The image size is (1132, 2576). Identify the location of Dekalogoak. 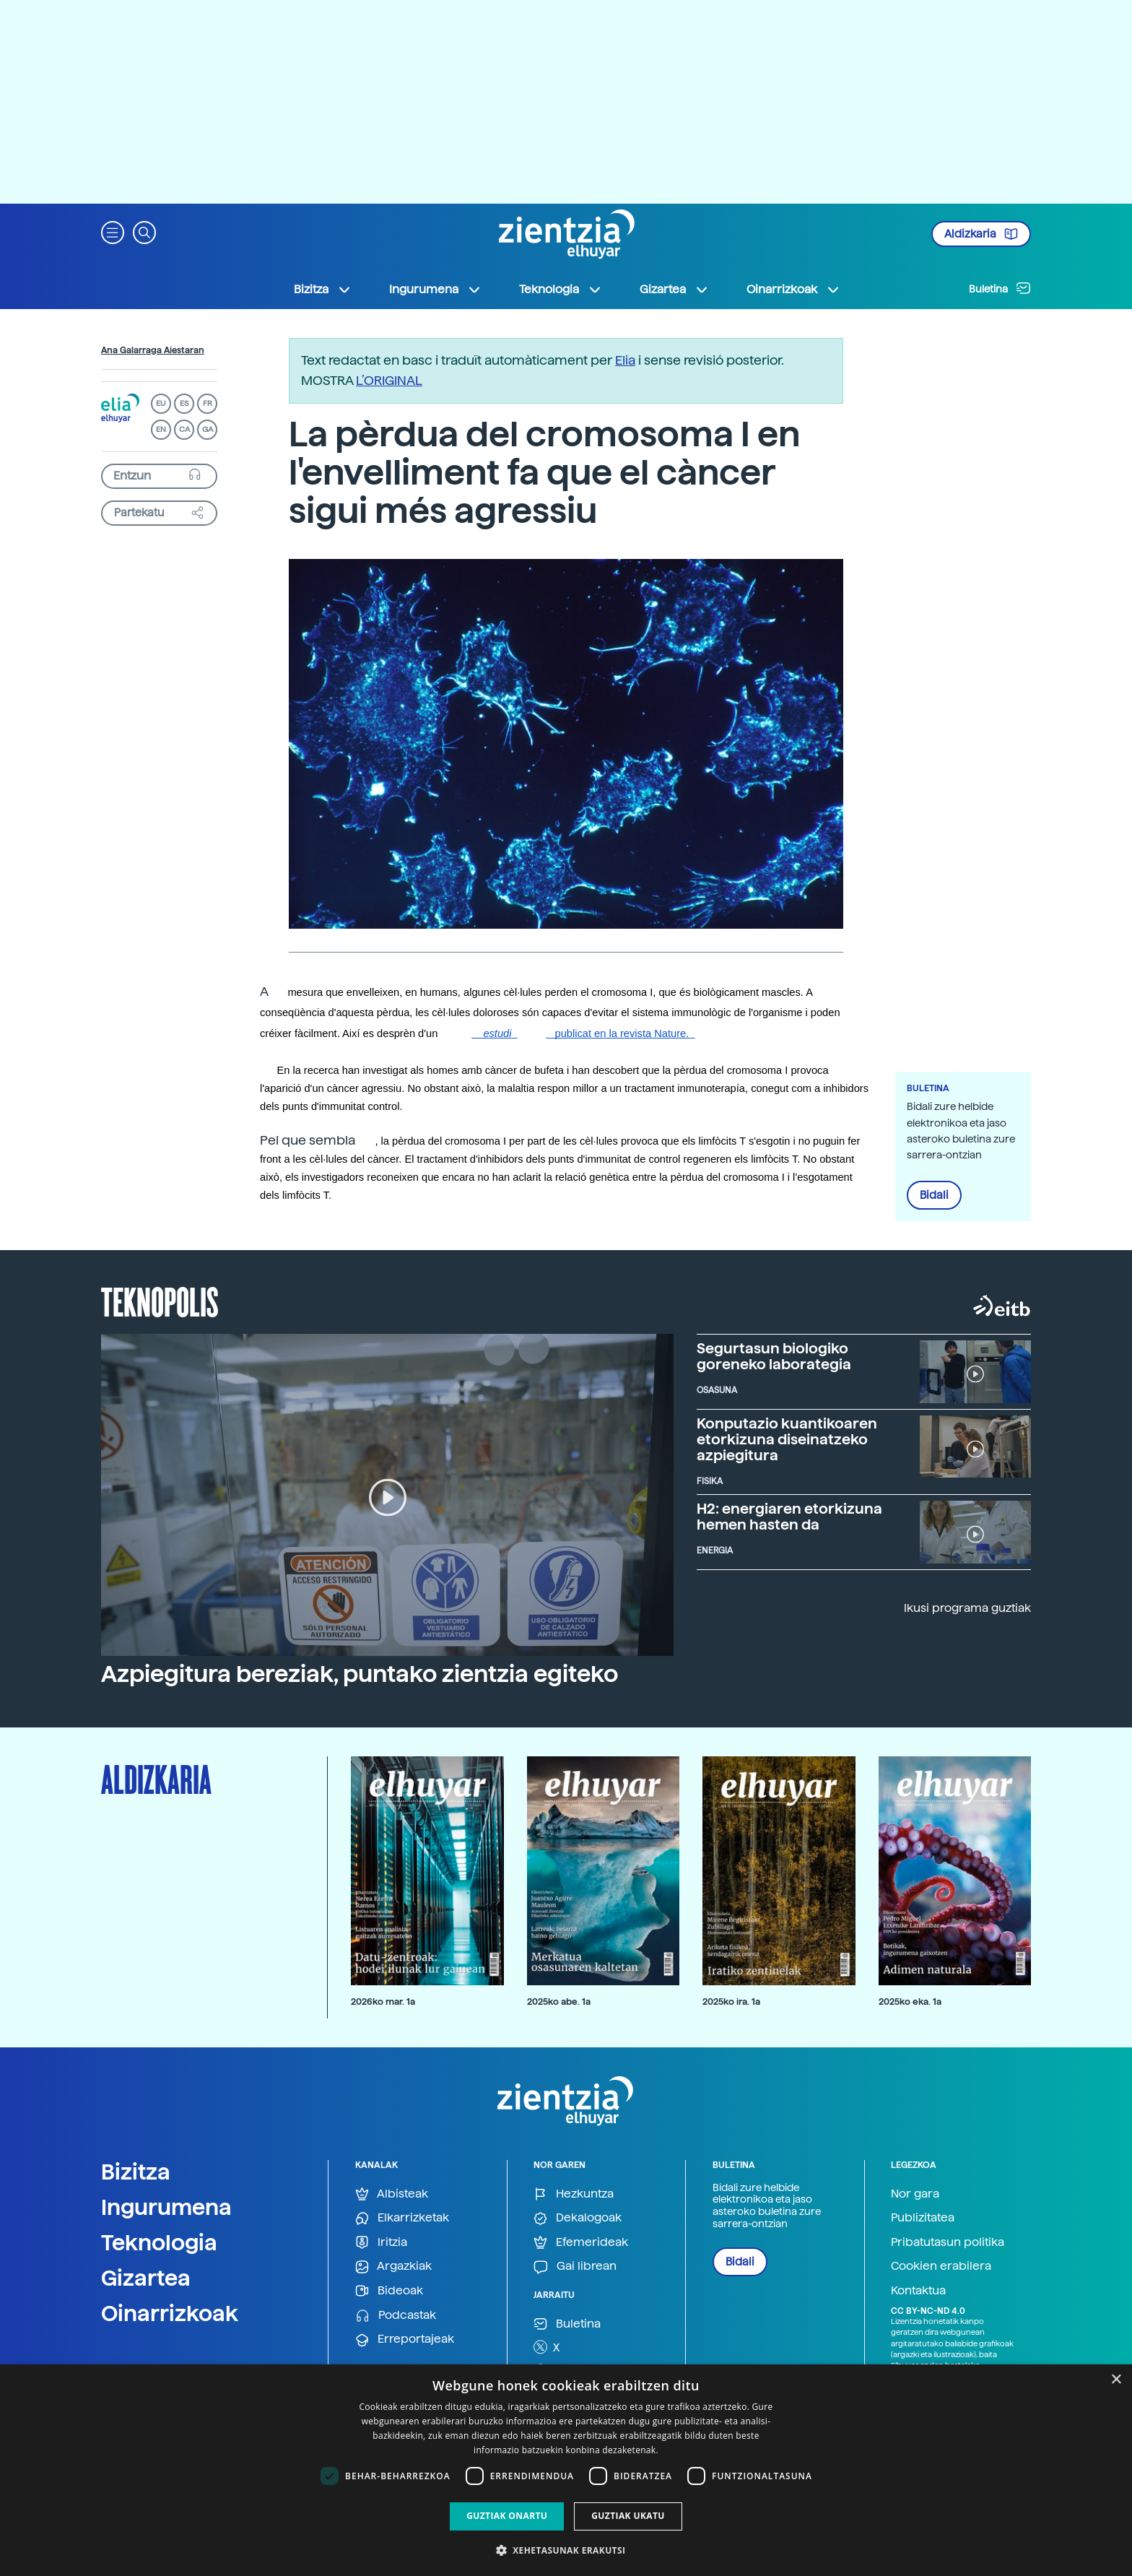
(578, 2218).